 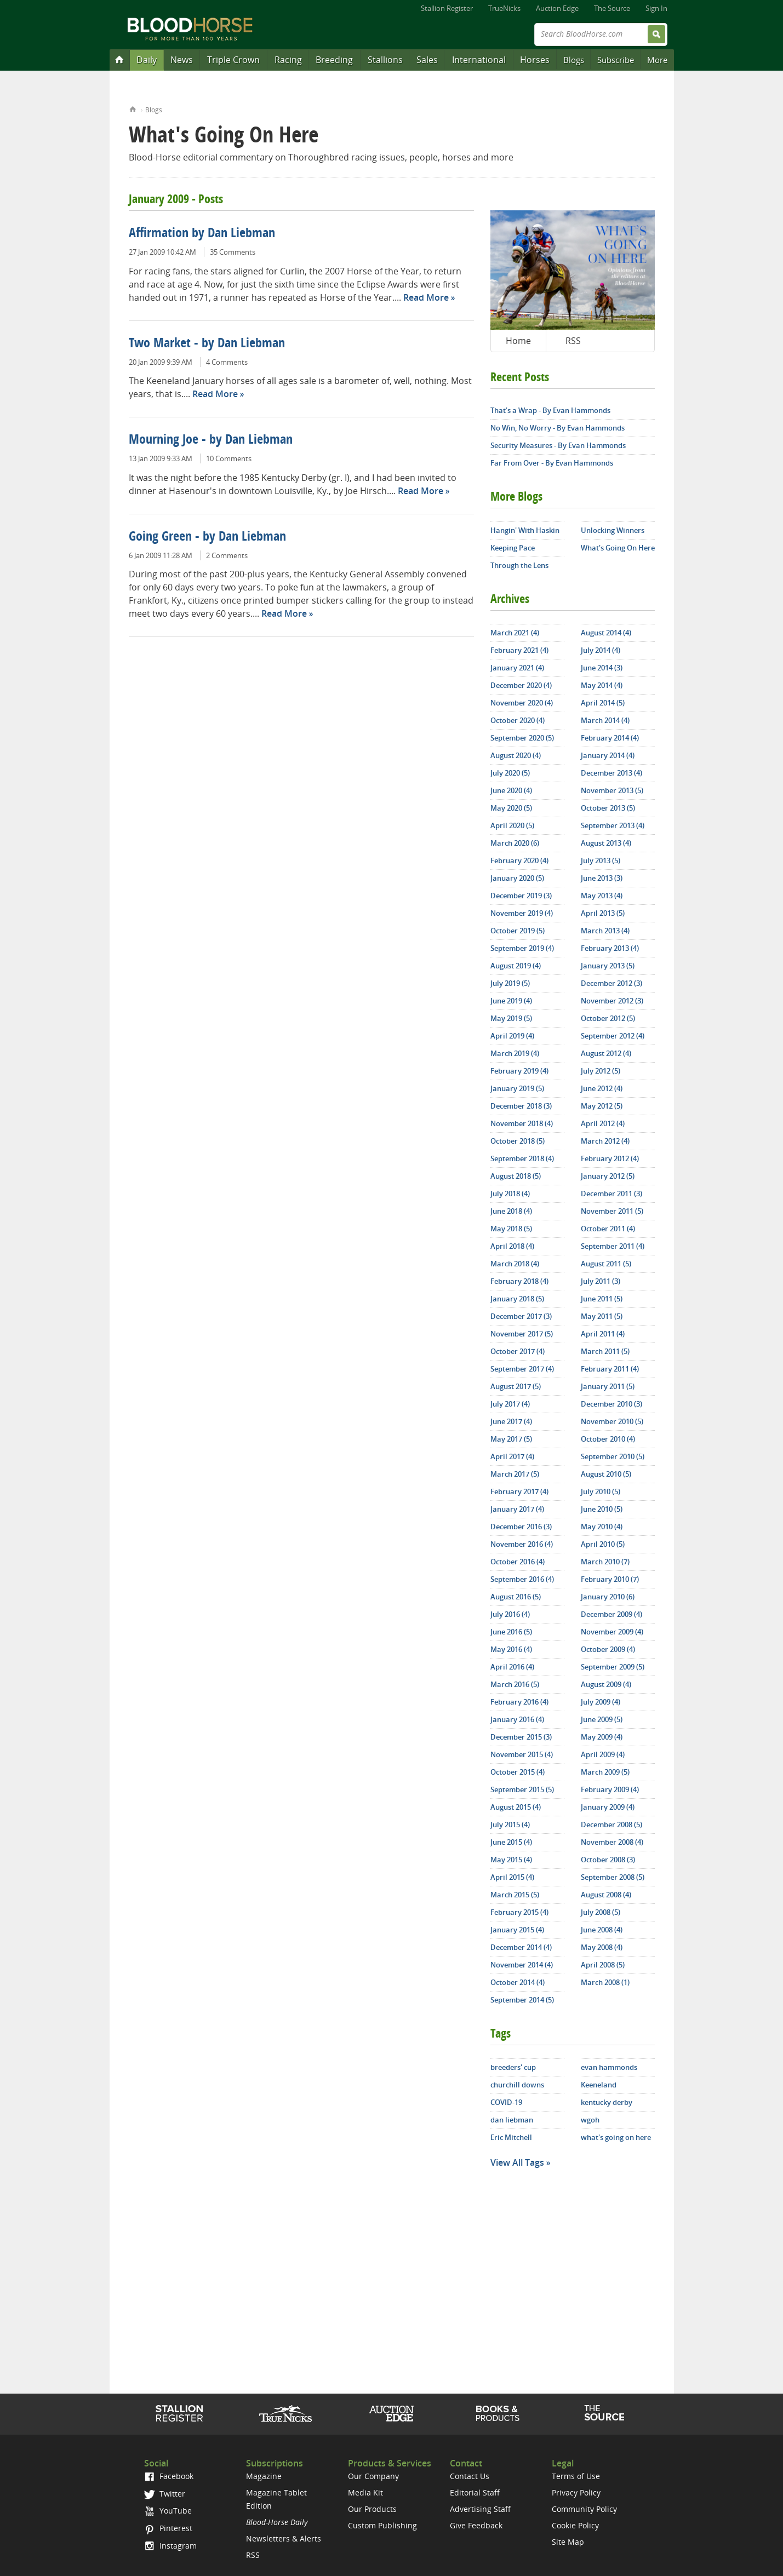 What do you see at coordinates (606, 1053) in the screenshot?
I see `August 2012 (4)` at bounding box center [606, 1053].